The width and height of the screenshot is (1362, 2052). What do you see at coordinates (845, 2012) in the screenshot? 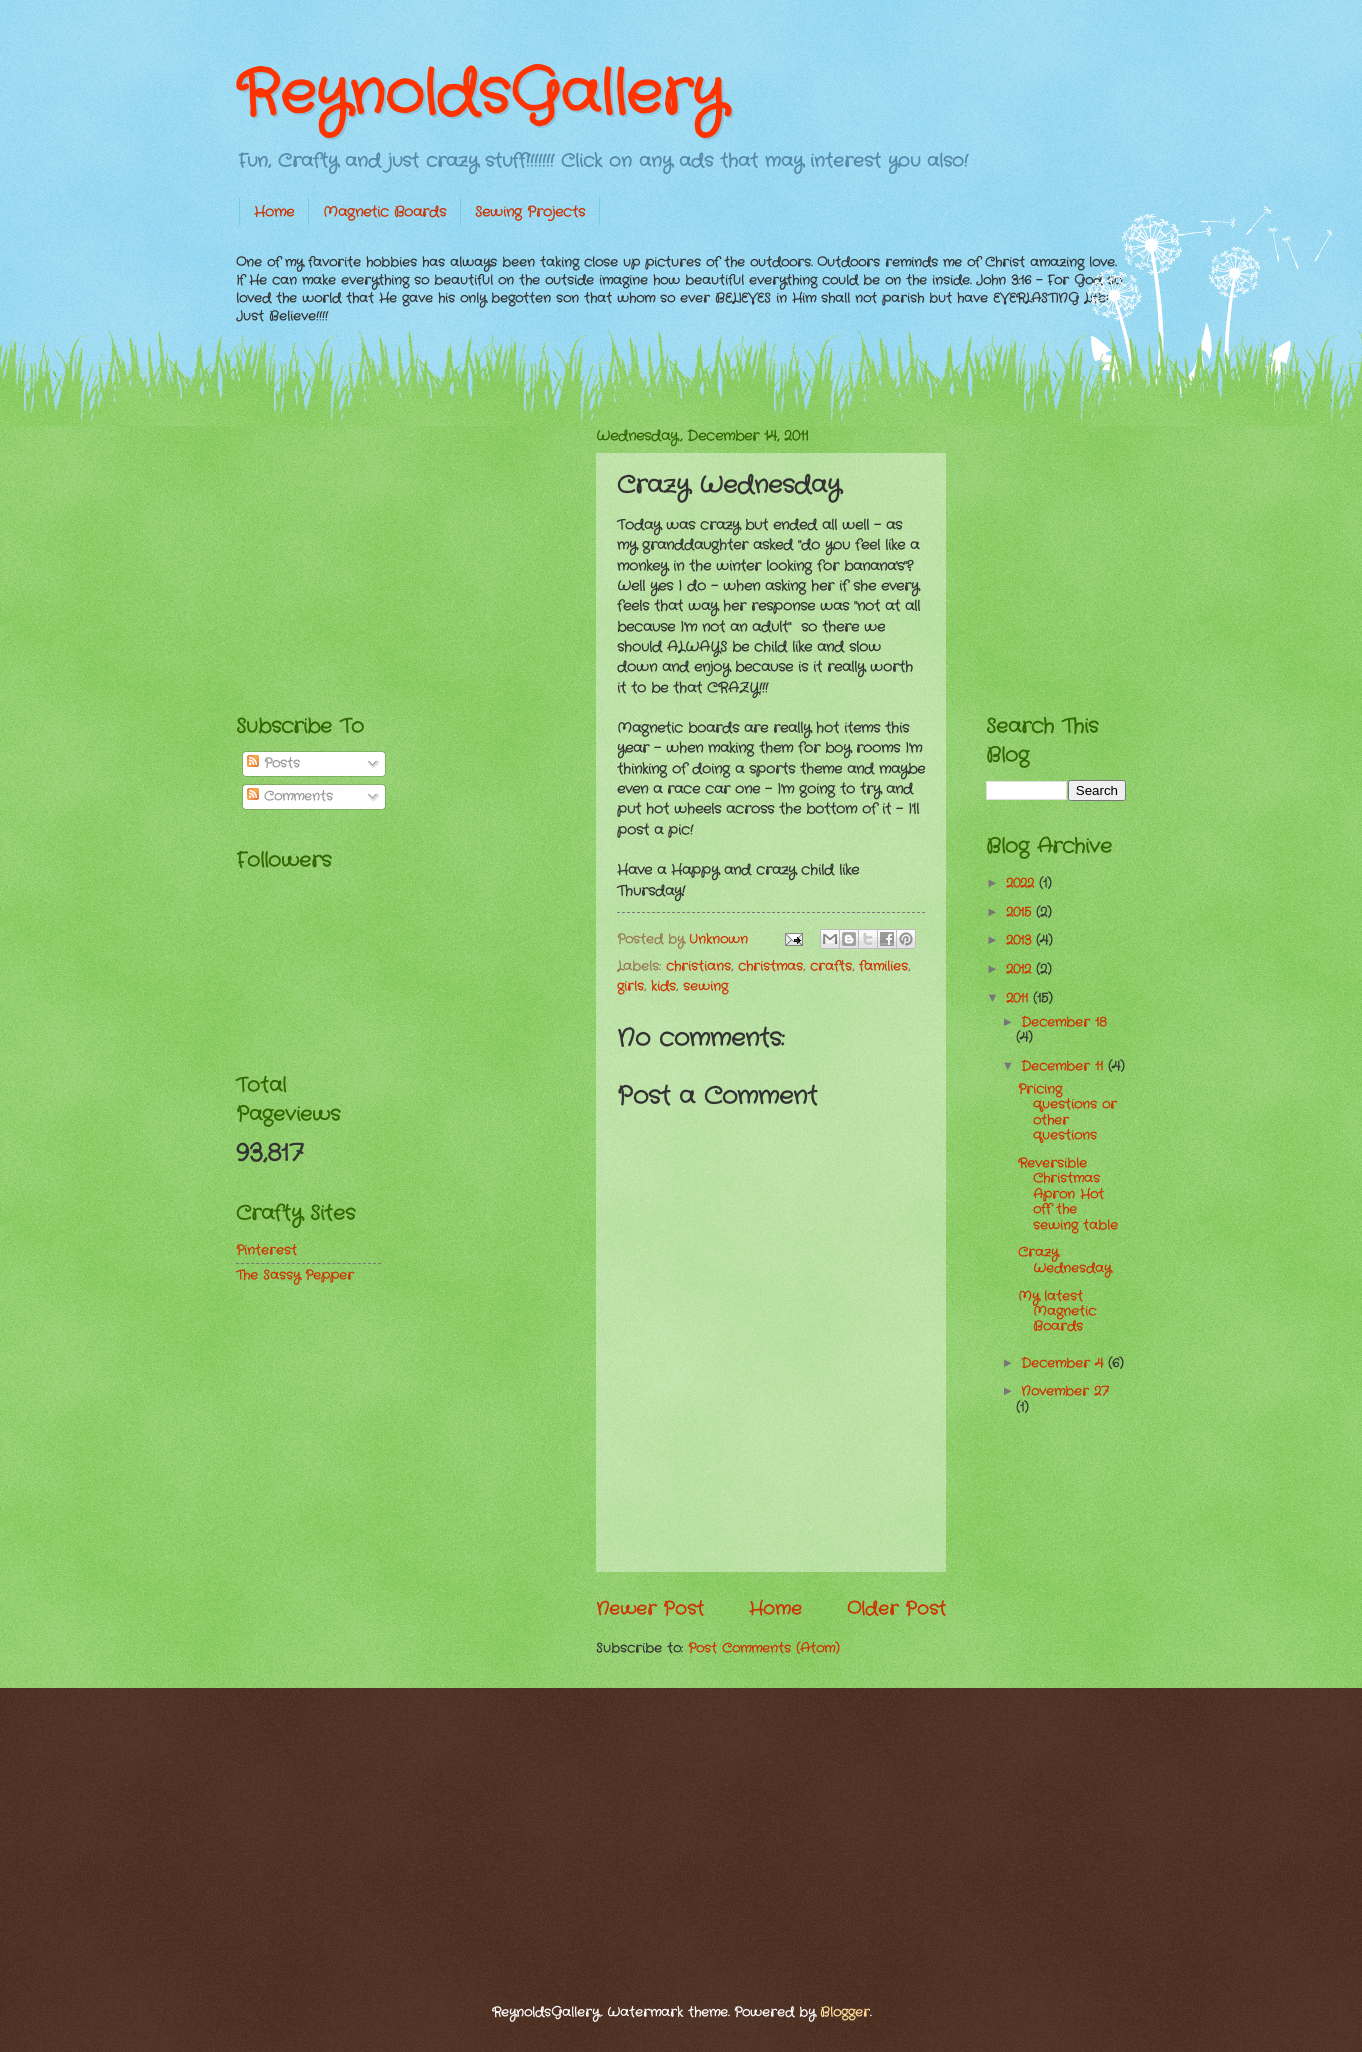
I see `Blogger` at bounding box center [845, 2012].